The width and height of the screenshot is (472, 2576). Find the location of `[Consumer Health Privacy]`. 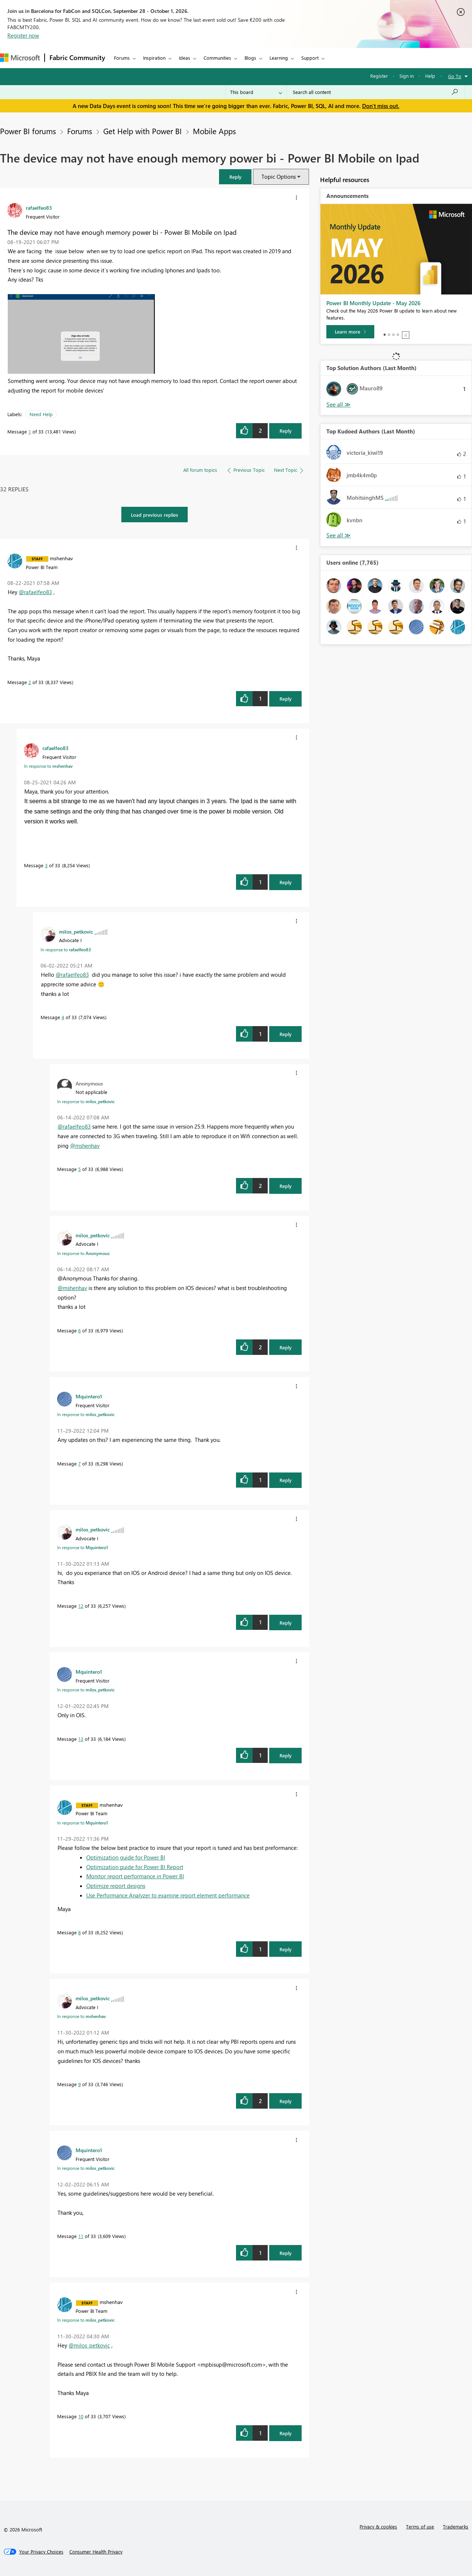

[Consumer Health Privacy] is located at coordinates (95, 2551).